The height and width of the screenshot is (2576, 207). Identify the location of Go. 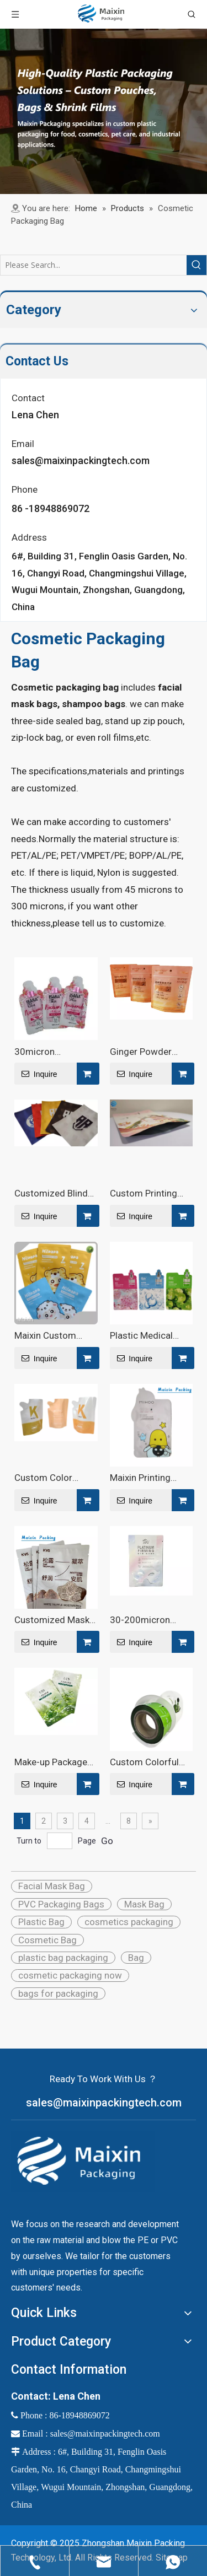
(107, 1840).